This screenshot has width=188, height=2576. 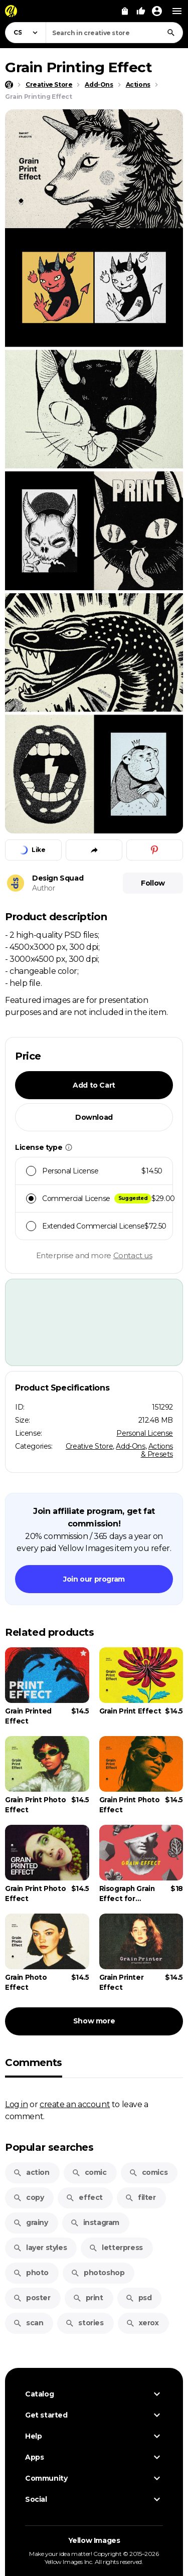 I want to click on action, so click(x=31, y=2172).